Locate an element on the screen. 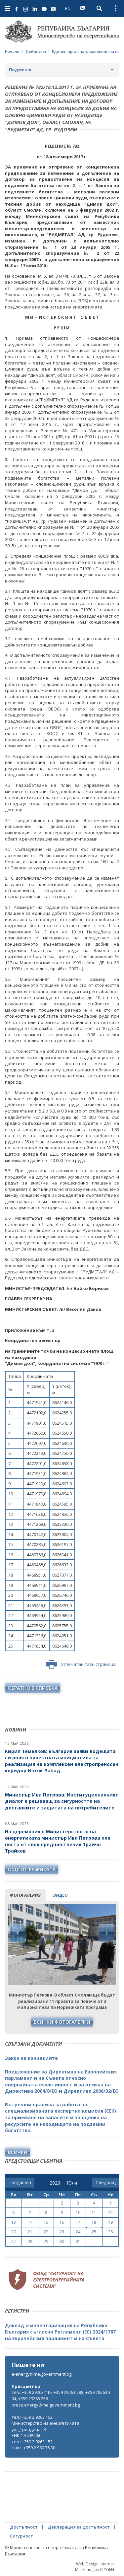 The height and width of the screenshot is (2576, 124). Закон за концесиите is located at coordinates (31, 2058).